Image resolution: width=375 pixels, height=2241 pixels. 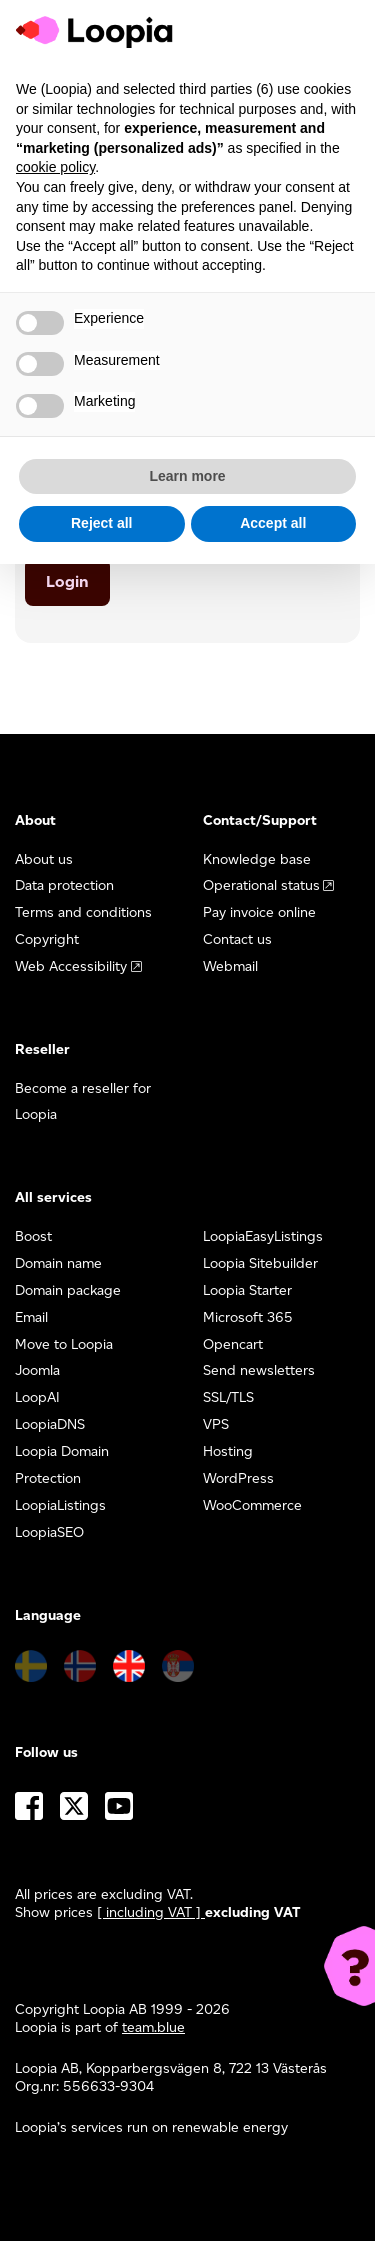 I want to click on Opencart, so click(x=233, y=1344).